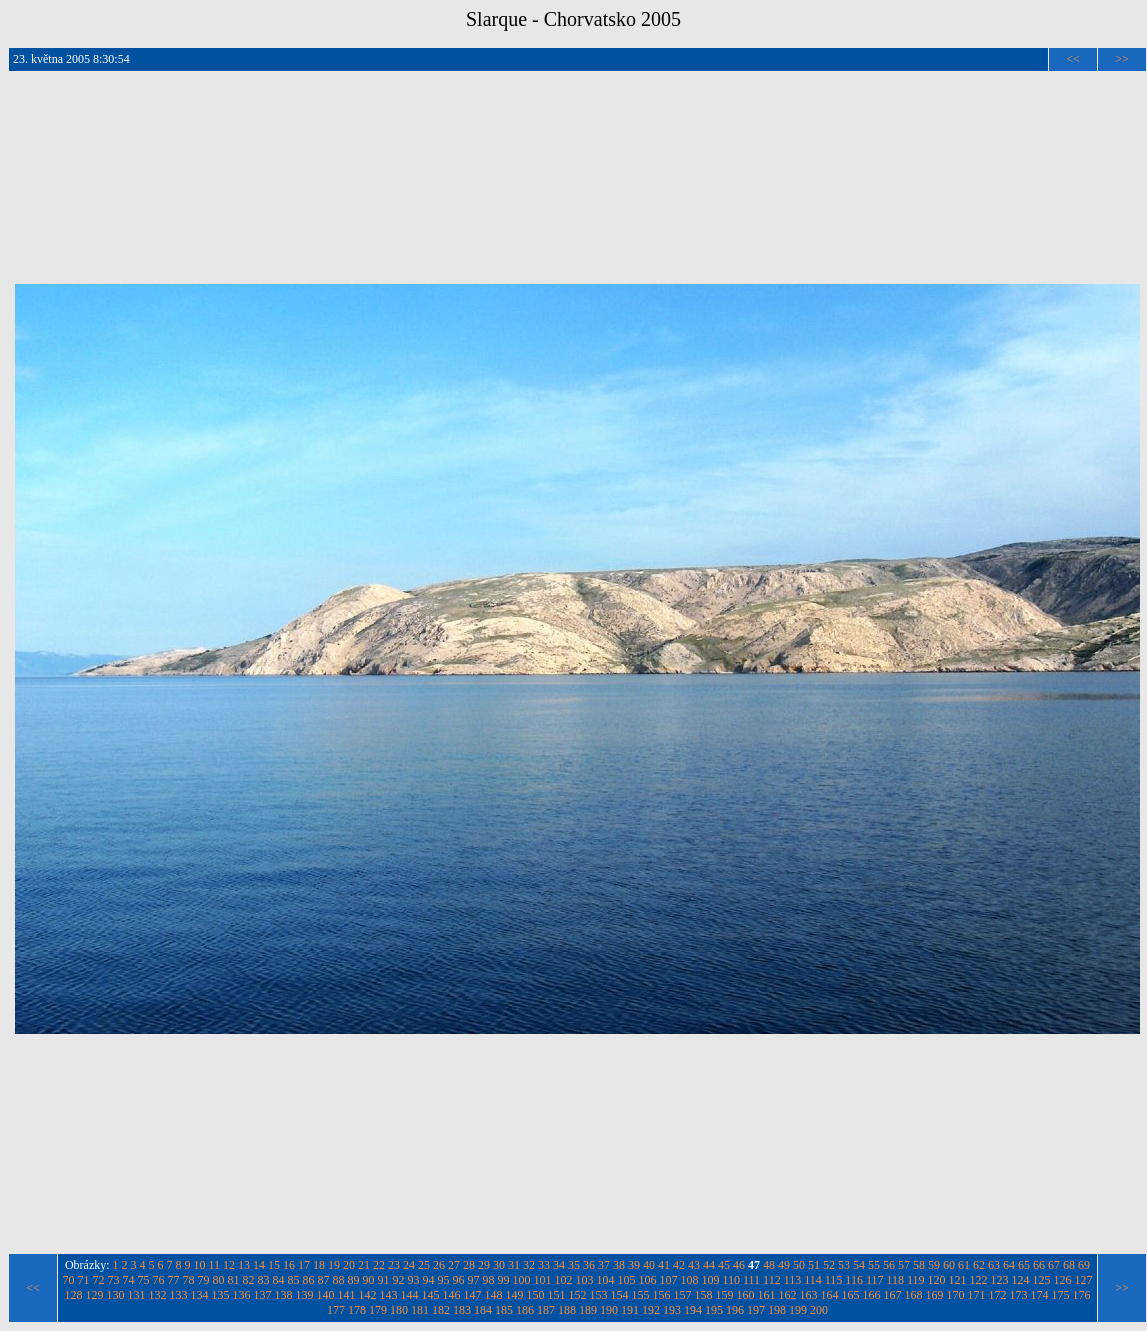 This screenshot has height=1331, width=1147. Describe the element at coordinates (424, 1265) in the screenshot. I see `25` at that location.